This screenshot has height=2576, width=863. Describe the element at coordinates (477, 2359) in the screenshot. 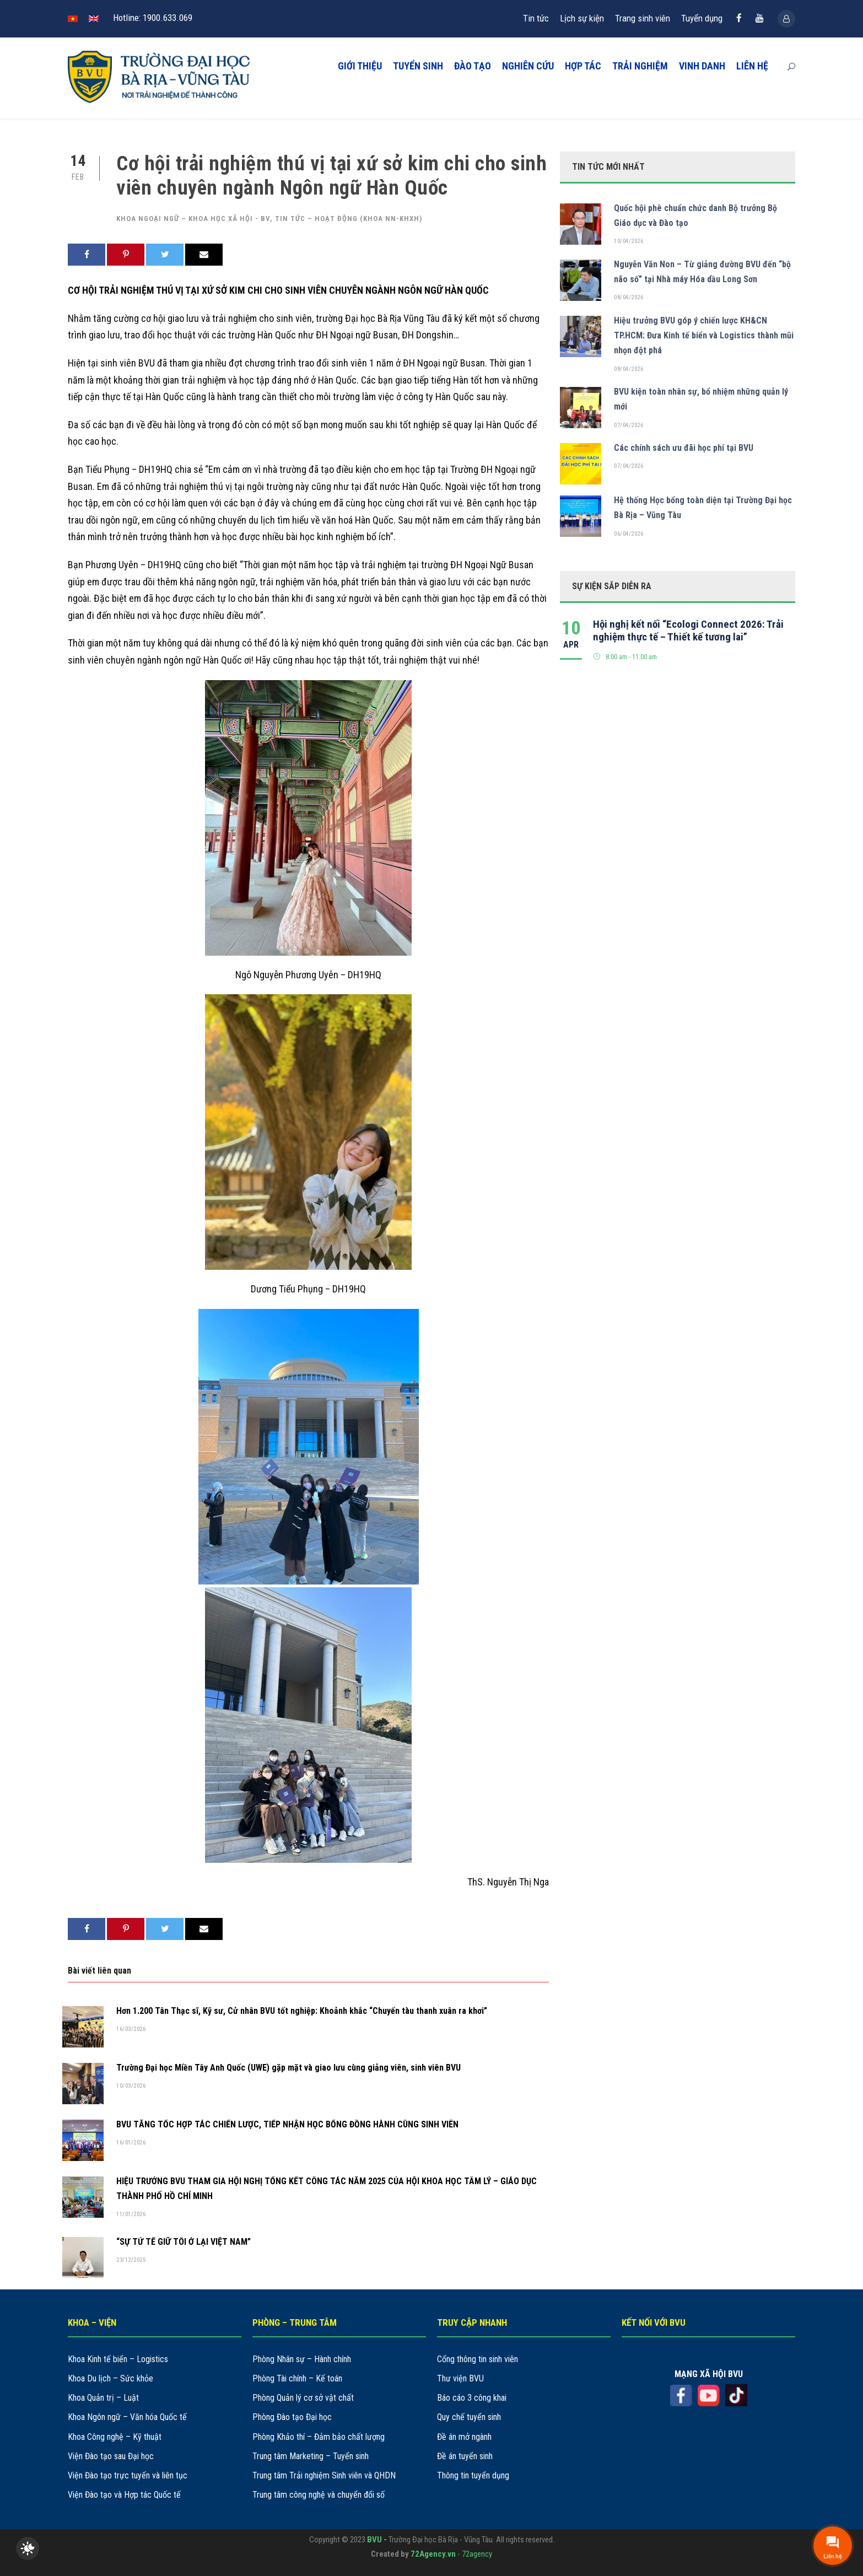

I see `Cổng thông tin sinh viên` at that location.